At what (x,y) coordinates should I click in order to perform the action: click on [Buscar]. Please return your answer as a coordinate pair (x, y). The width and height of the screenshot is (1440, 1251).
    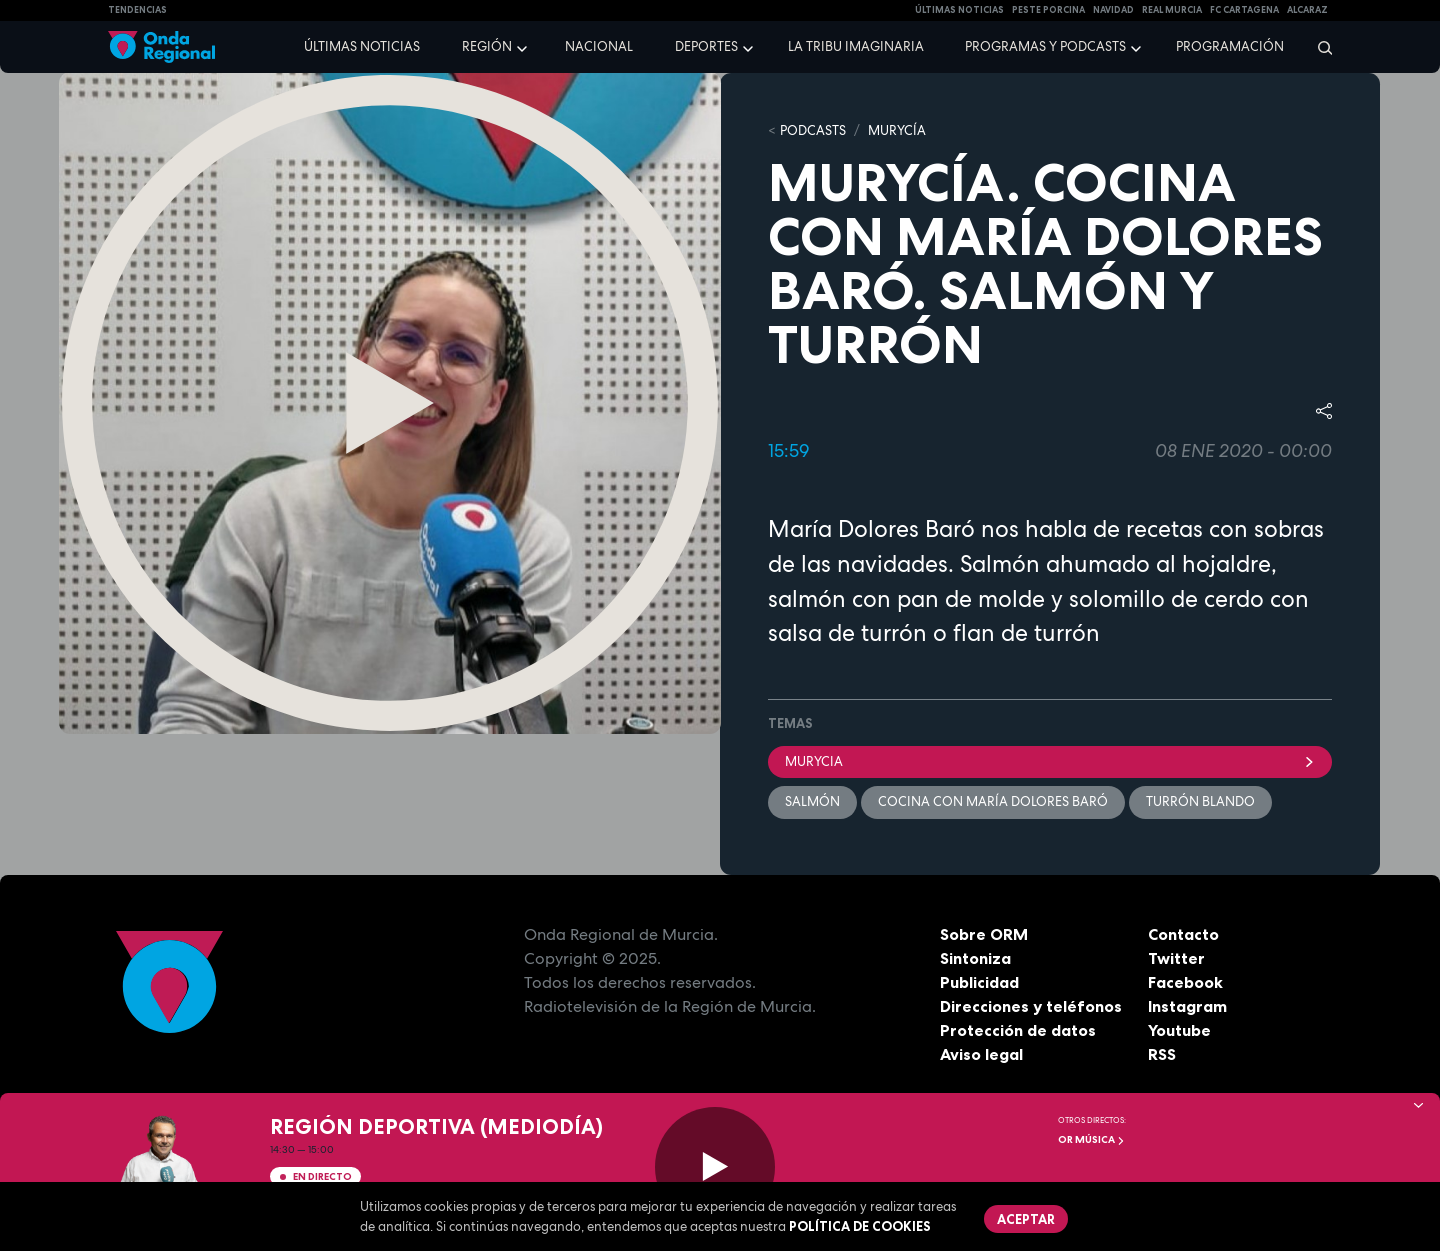
    Looking at the image, I should click on (1318, 47).